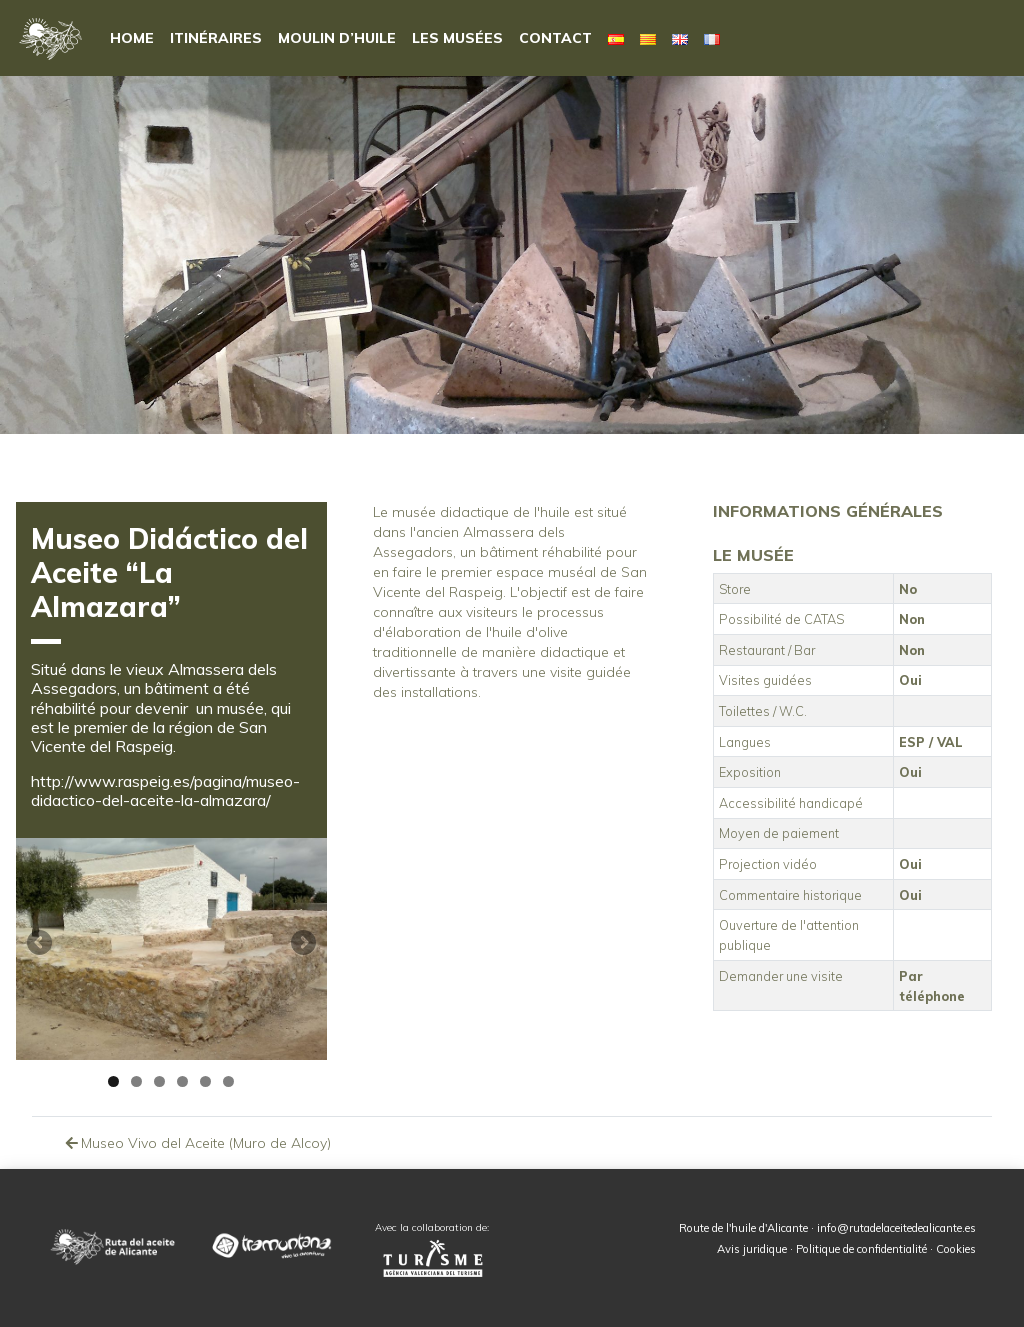 The height and width of the screenshot is (1327, 1024). Describe the element at coordinates (216, 38) in the screenshot. I see `Itinéraires` at that location.